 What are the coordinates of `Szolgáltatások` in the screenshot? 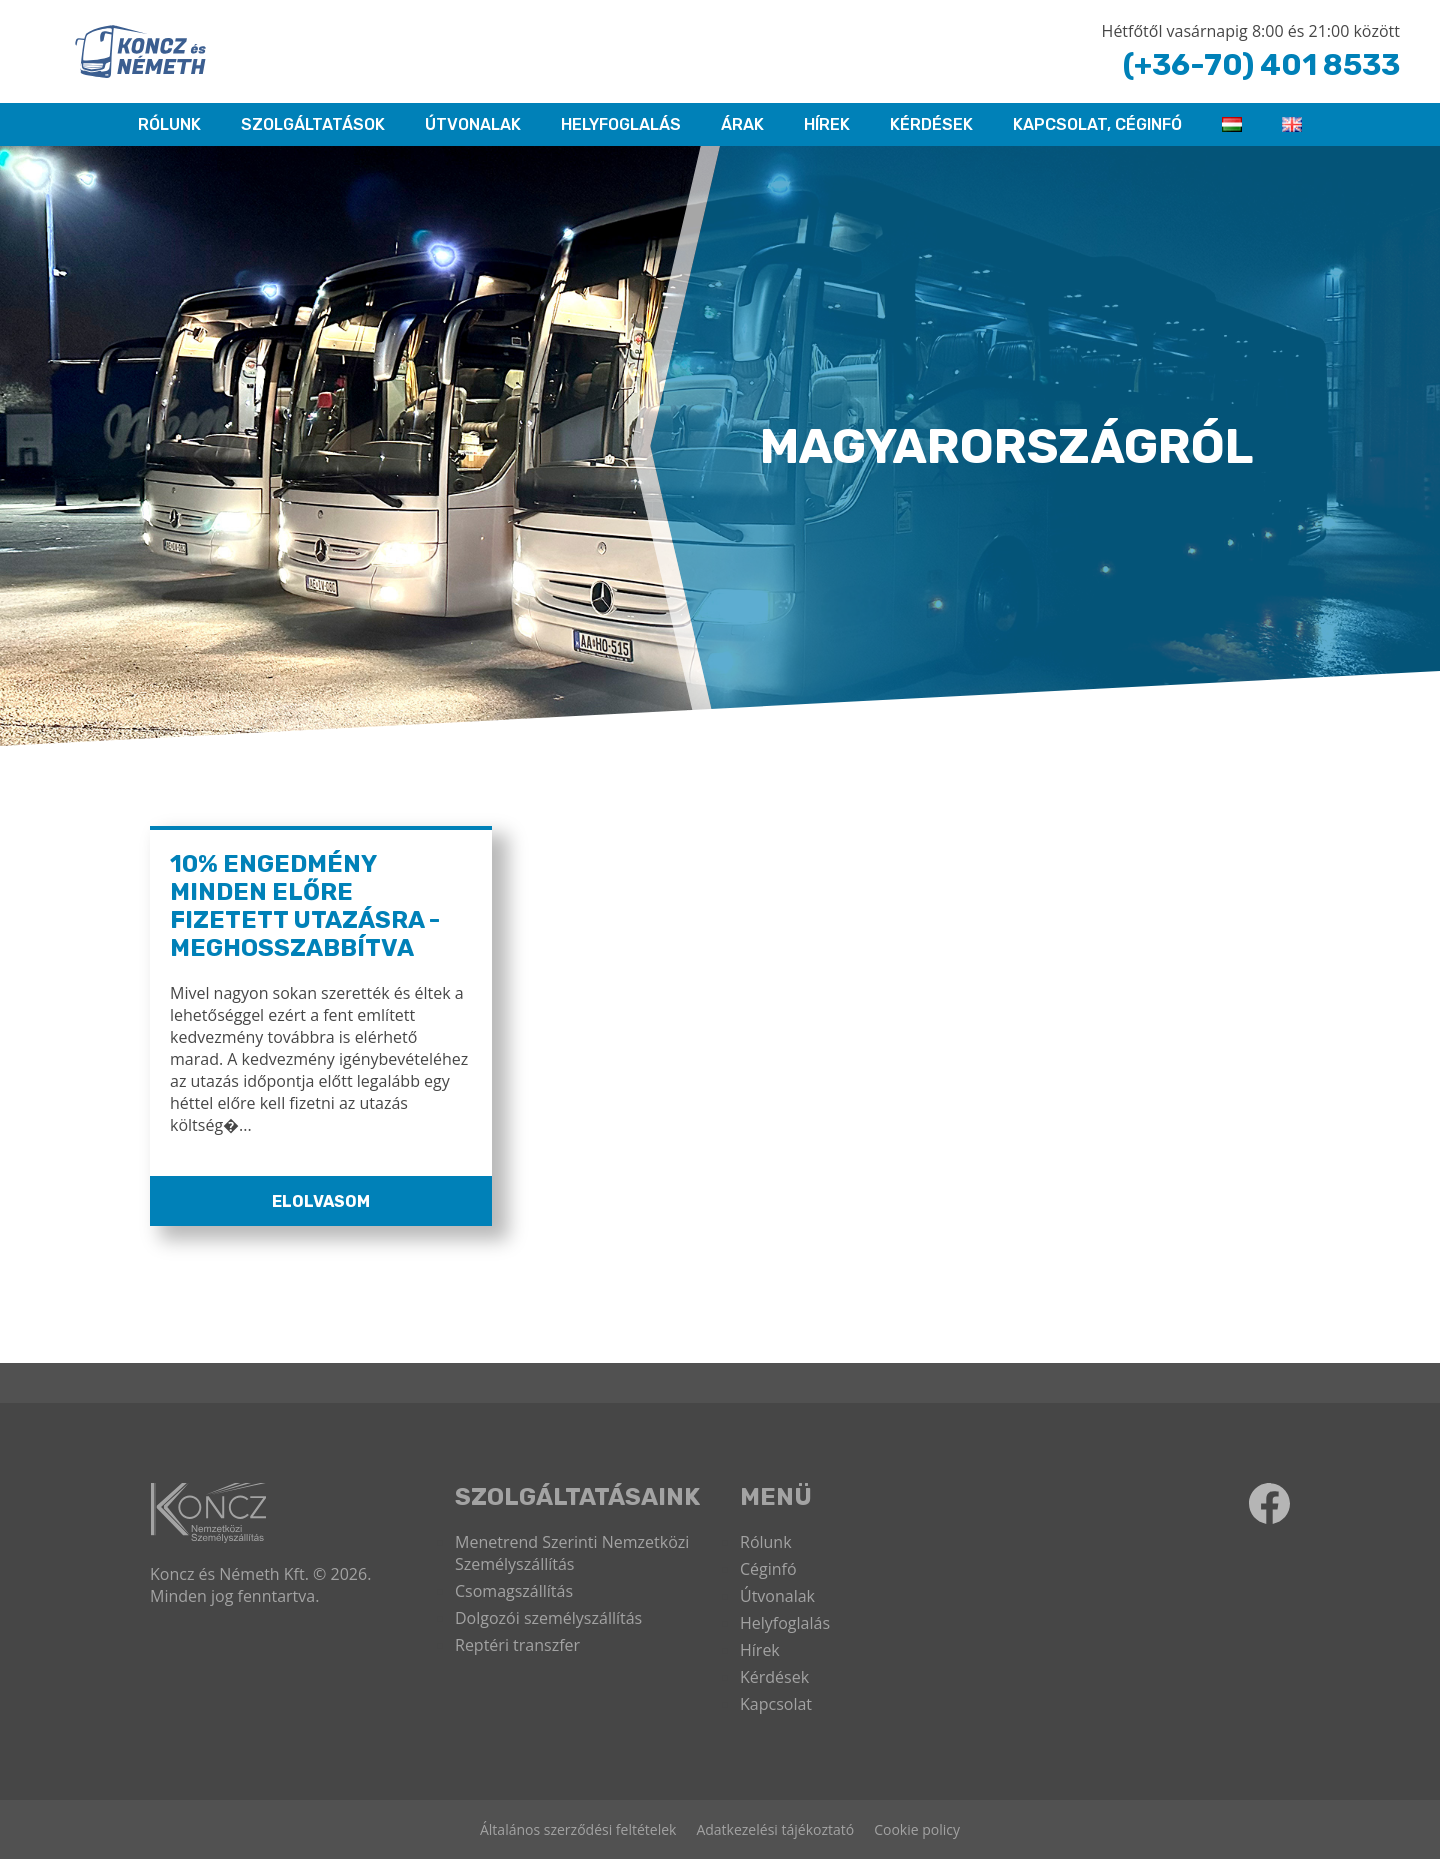 It's located at (313, 124).